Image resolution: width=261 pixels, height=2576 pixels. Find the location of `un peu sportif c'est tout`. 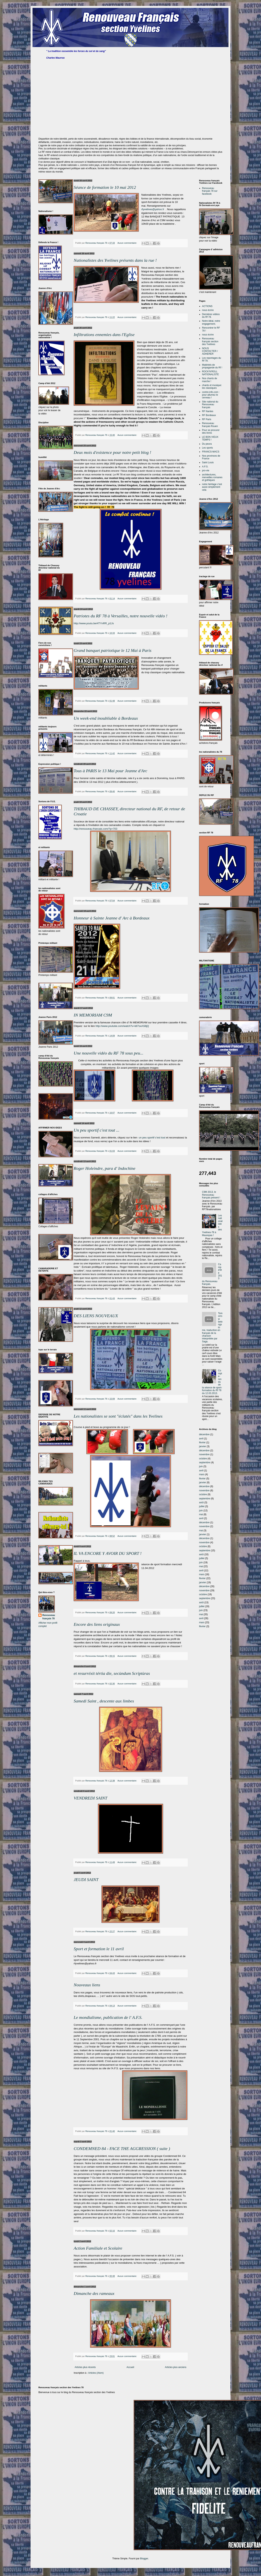

un peu sportif c'est tout is located at coordinates (152, 1137).